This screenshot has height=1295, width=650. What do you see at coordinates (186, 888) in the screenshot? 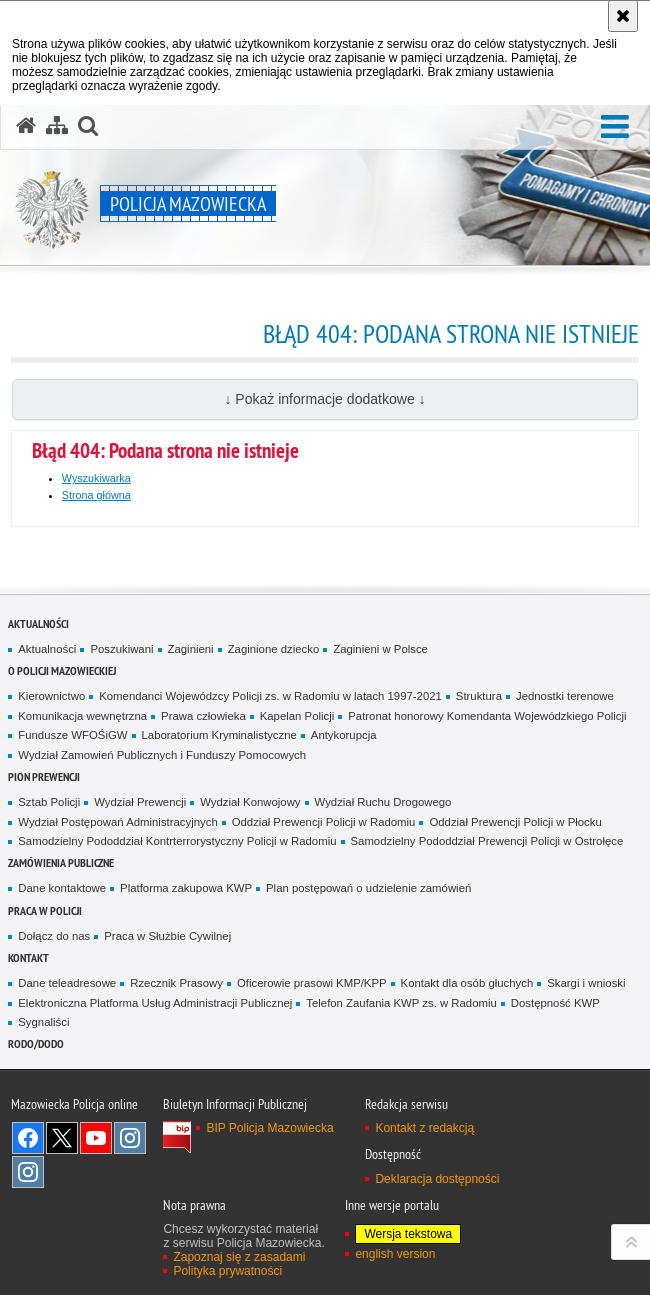
I see `Platforma zakupowa KWP` at bounding box center [186, 888].